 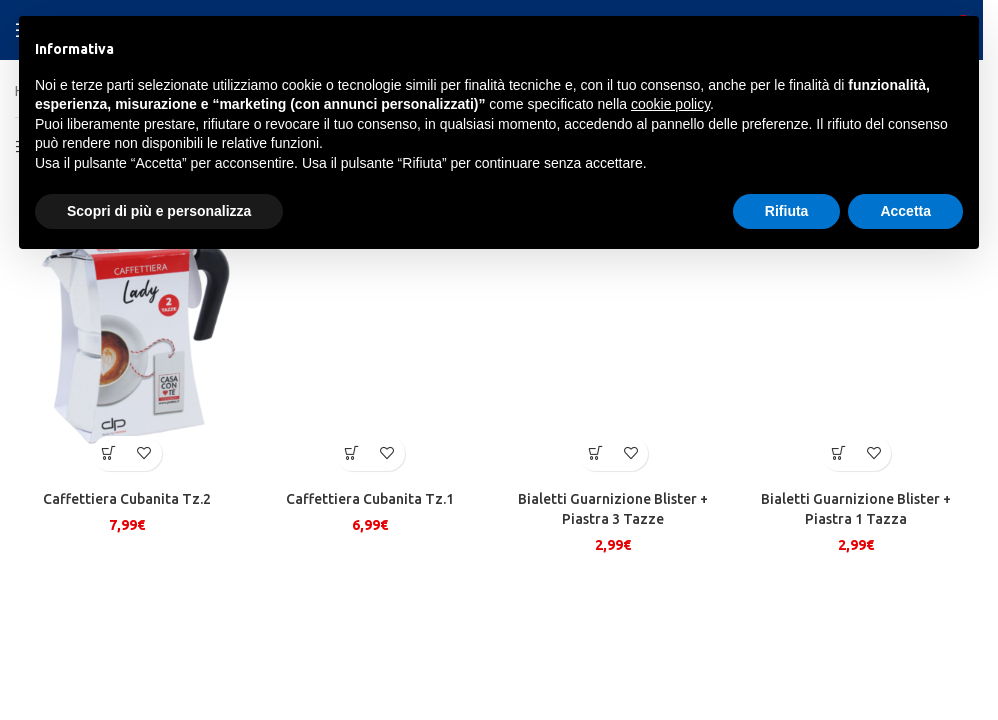 I want to click on [Bialetti Guarnizione Blister + Piastra 1 Tazza], so click(x=856, y=331).